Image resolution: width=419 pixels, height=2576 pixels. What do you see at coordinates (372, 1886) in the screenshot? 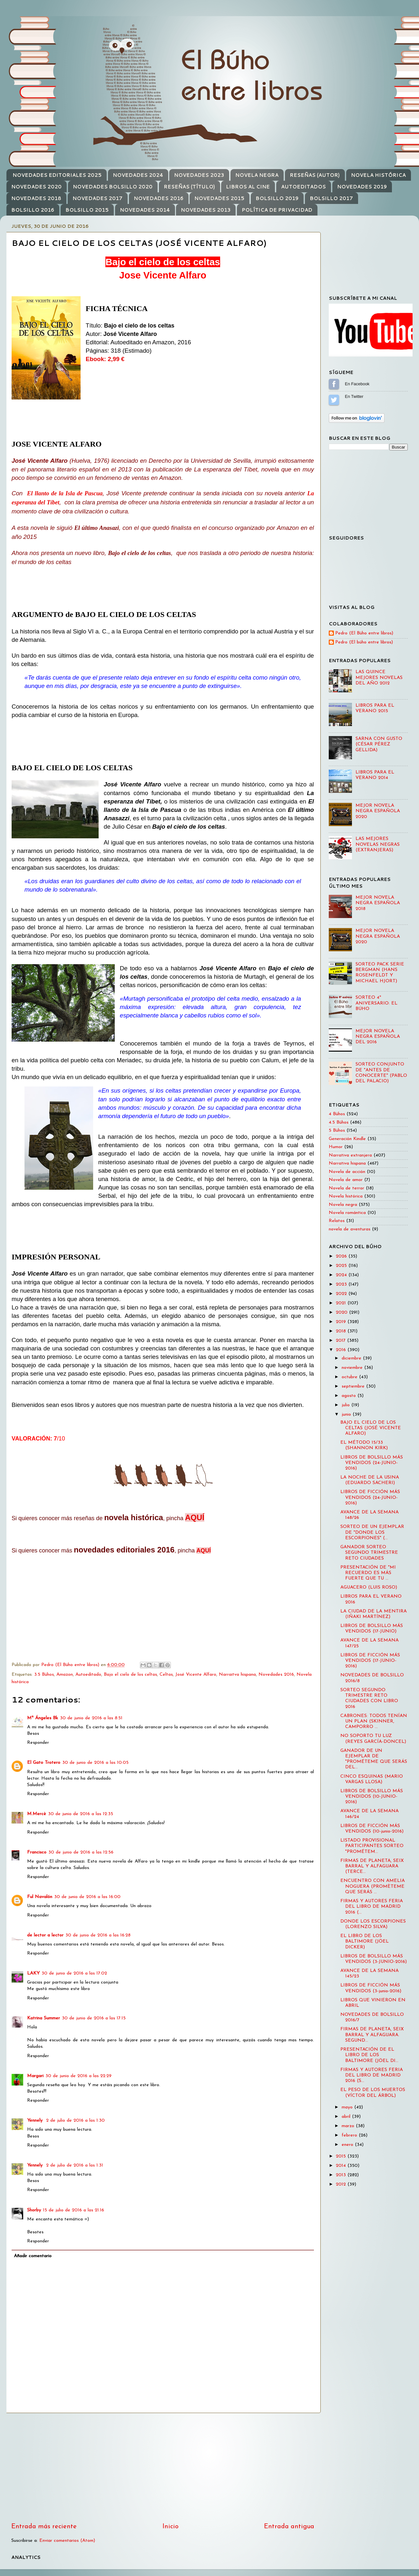
I see `ENCUENTRO CON AMELIA NOGUERA (PROMÈTEME QUE SERÁS ...` at bounding box center [372, 1886].